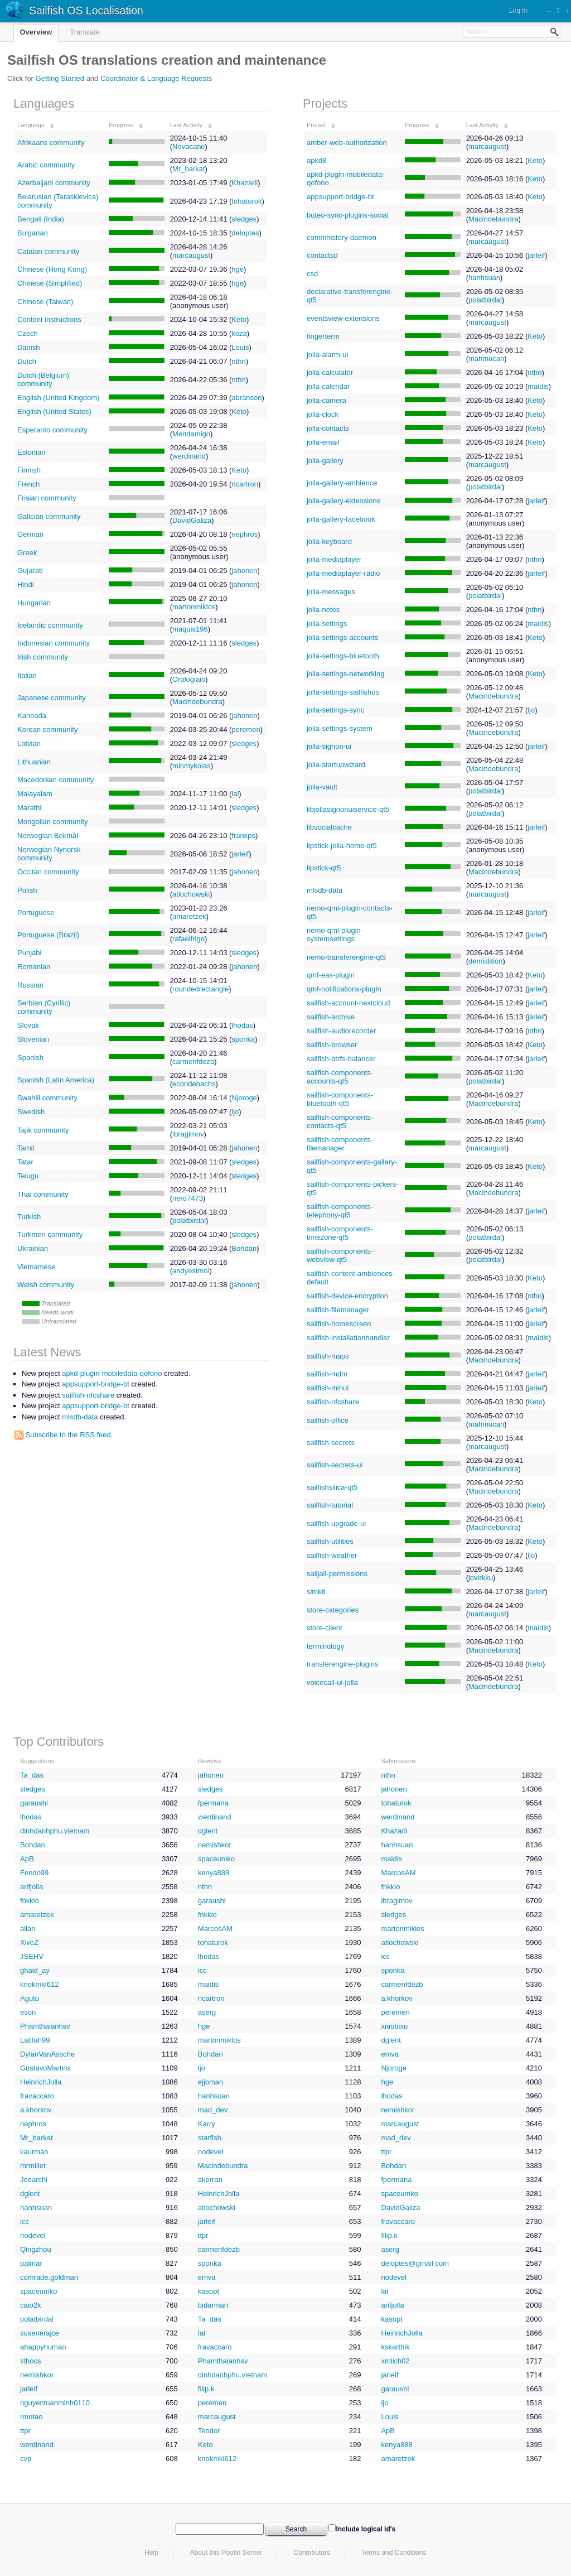  Describe the element at coordinates (47, 1098) in the screenshot. I see `Swahili community` at that location.